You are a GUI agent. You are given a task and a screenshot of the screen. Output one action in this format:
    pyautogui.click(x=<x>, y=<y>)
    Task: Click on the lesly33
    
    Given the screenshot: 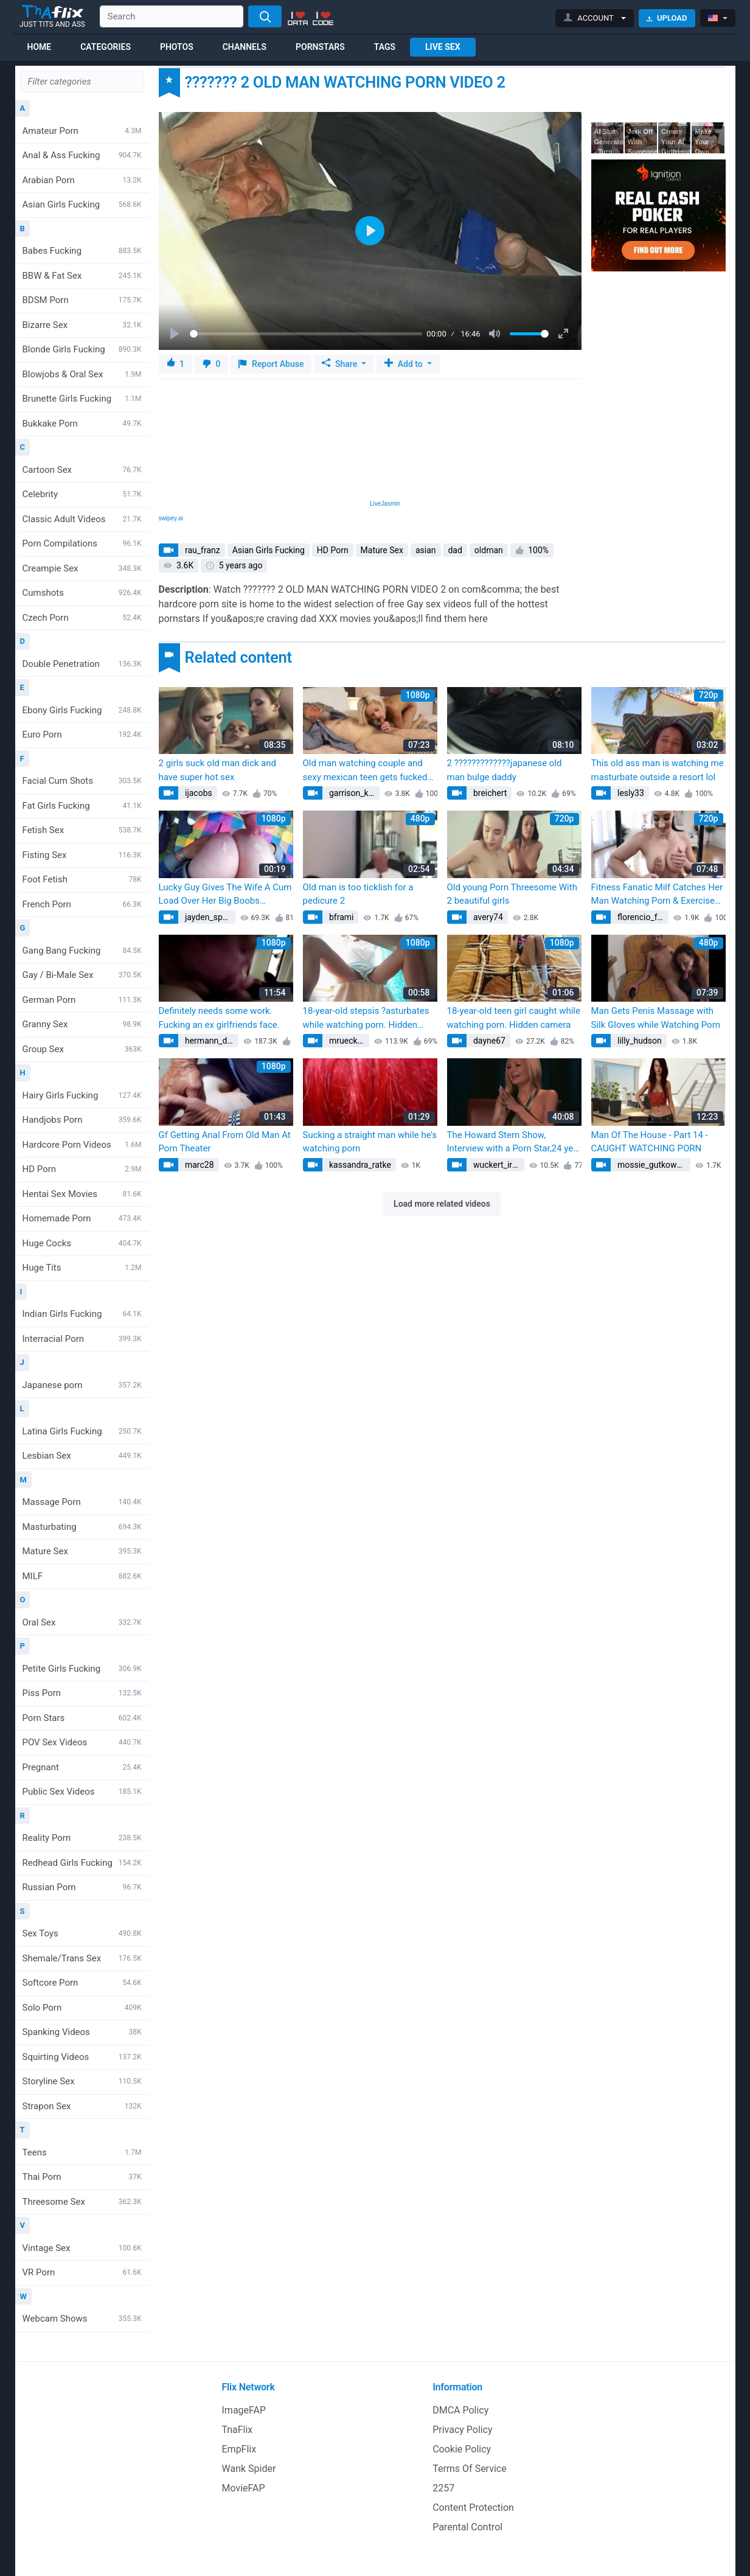 What is the action you would take?
    pyautogui.click(x=630, y=793)
    